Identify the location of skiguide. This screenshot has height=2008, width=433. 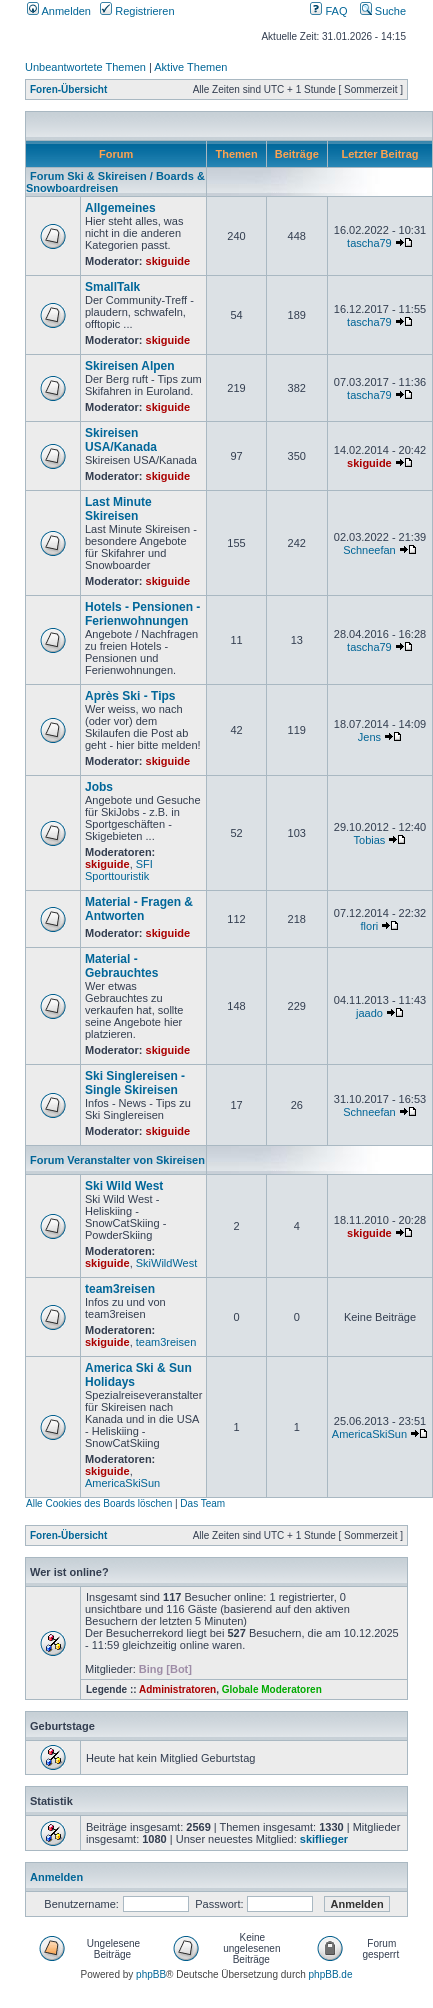
(168, 261).